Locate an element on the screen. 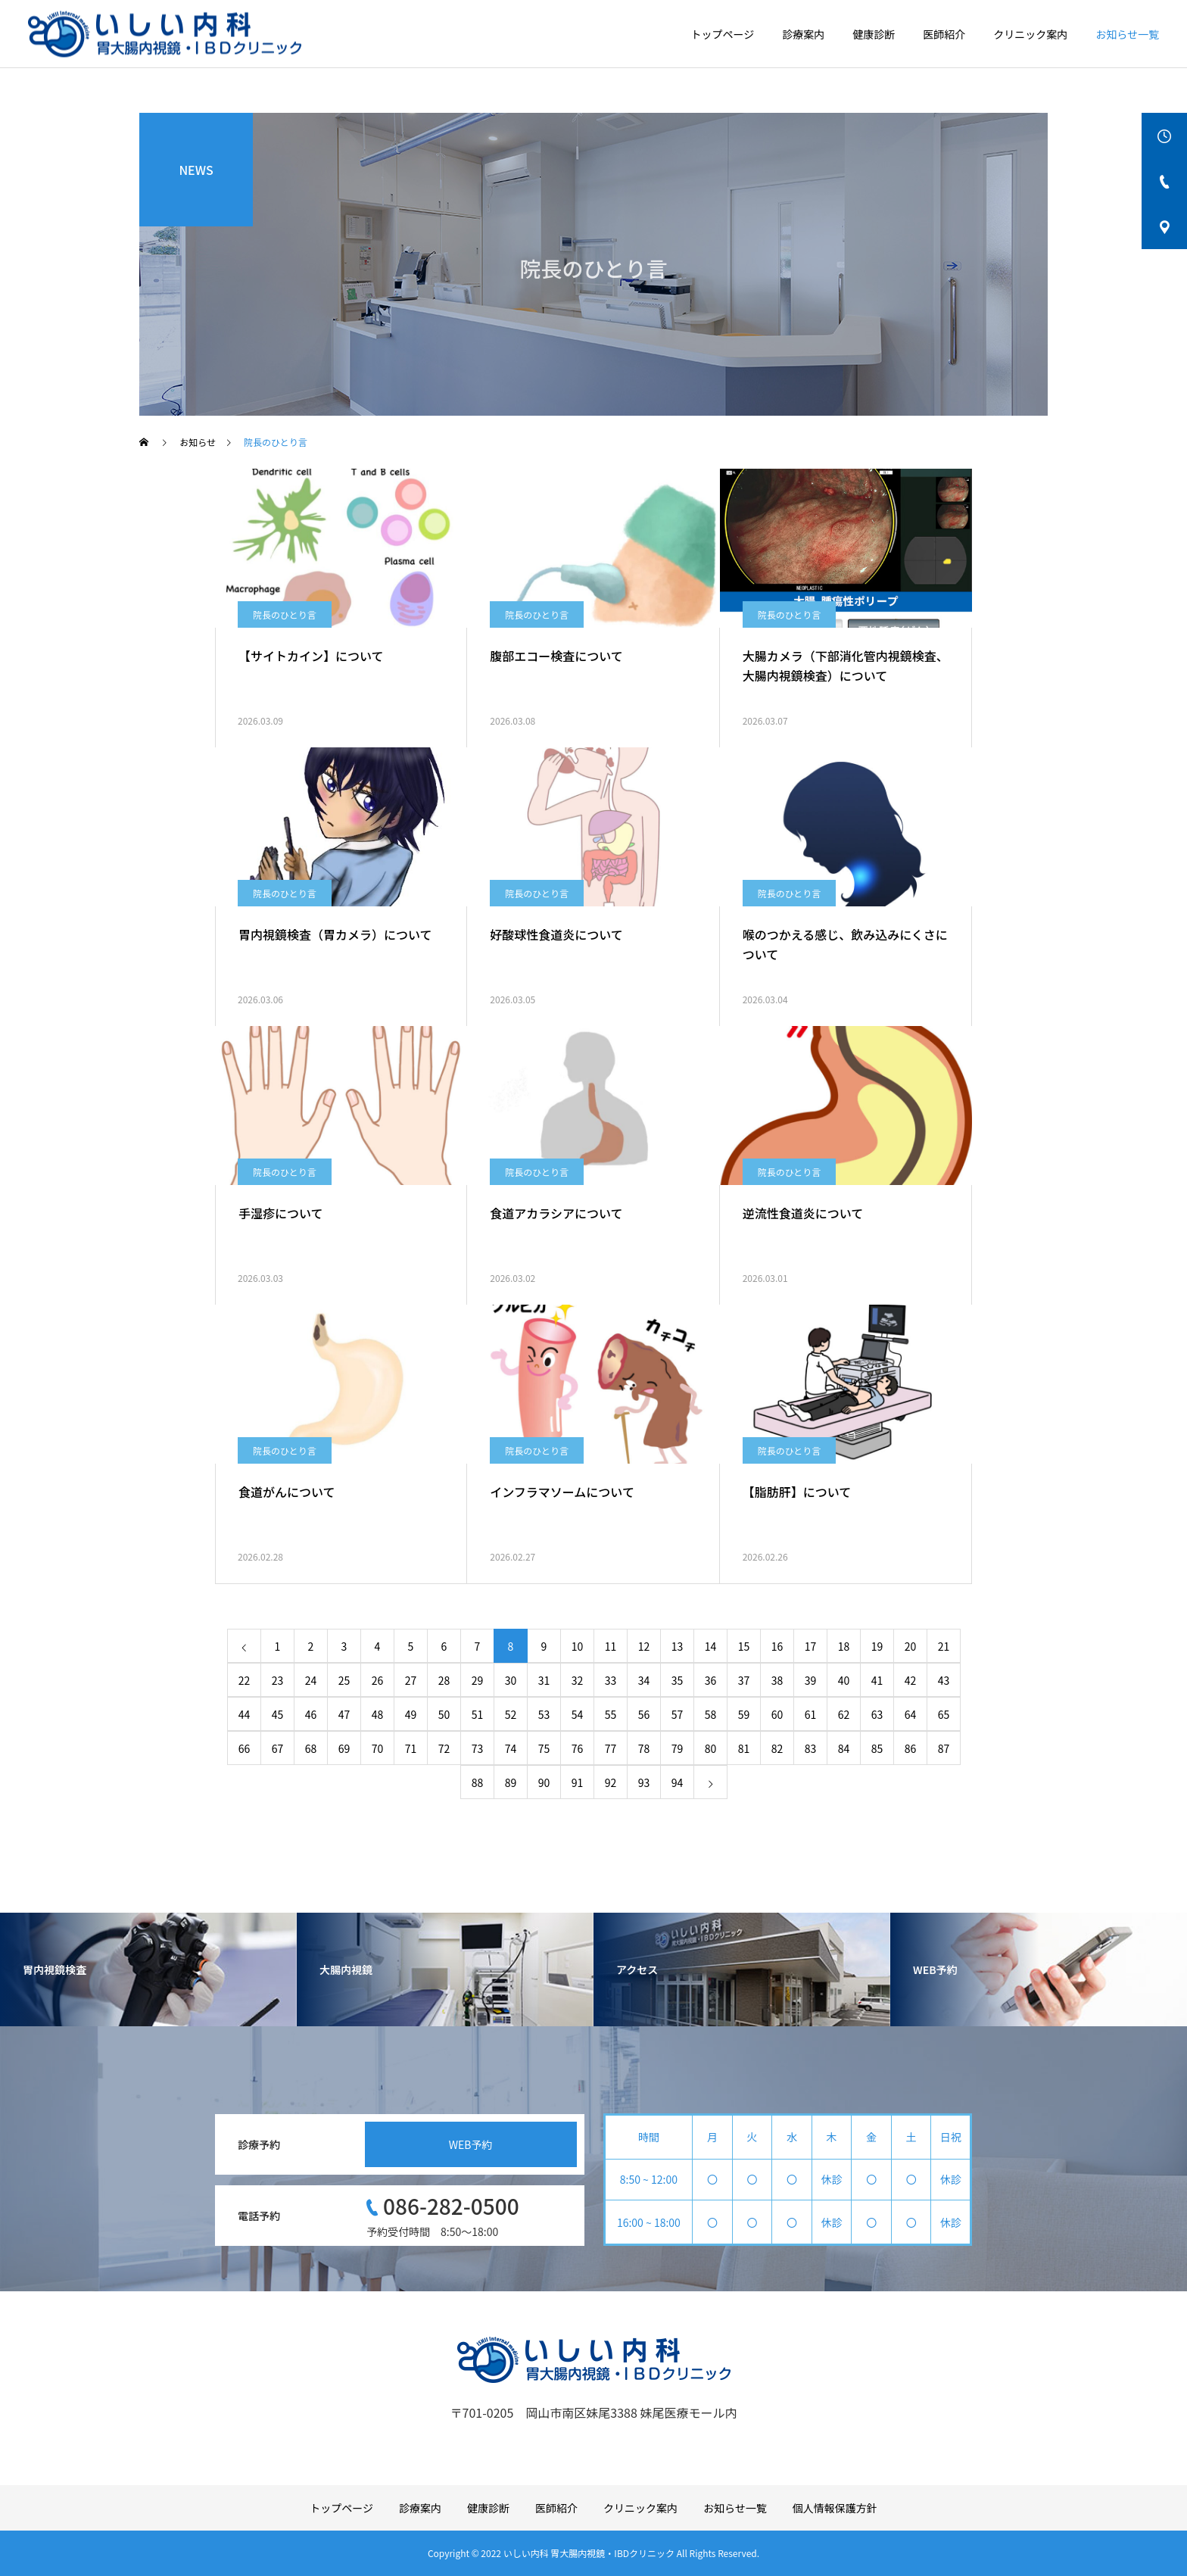 The height and width of the screenshot is (2576, 1187). 39 is located at coordinates (811, 1680).